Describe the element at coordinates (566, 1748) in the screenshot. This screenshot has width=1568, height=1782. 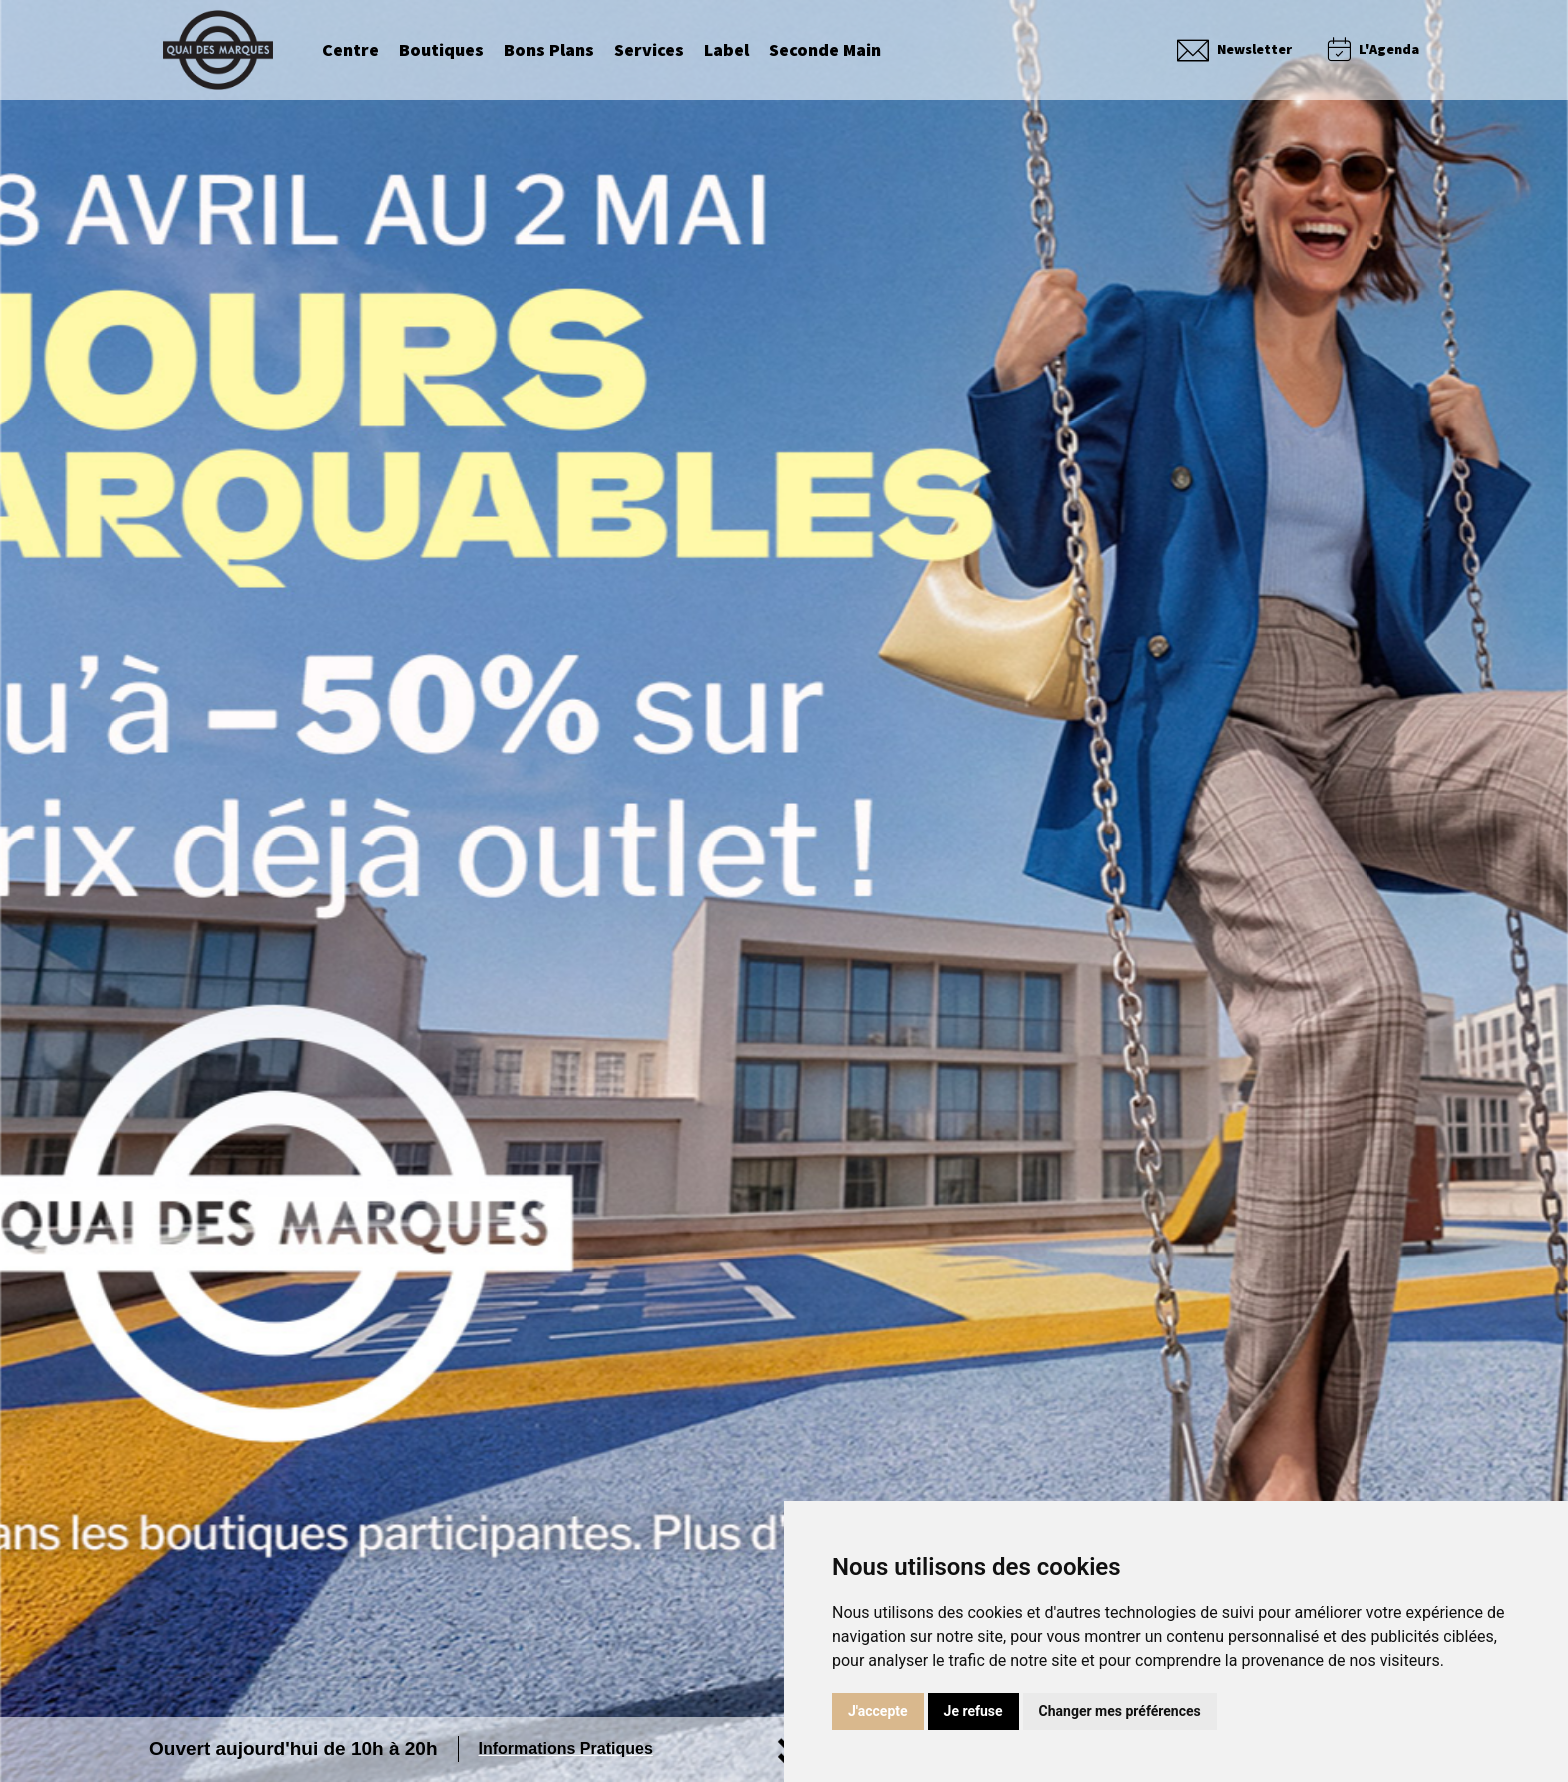
I see `Informations Pratiques` at that location.